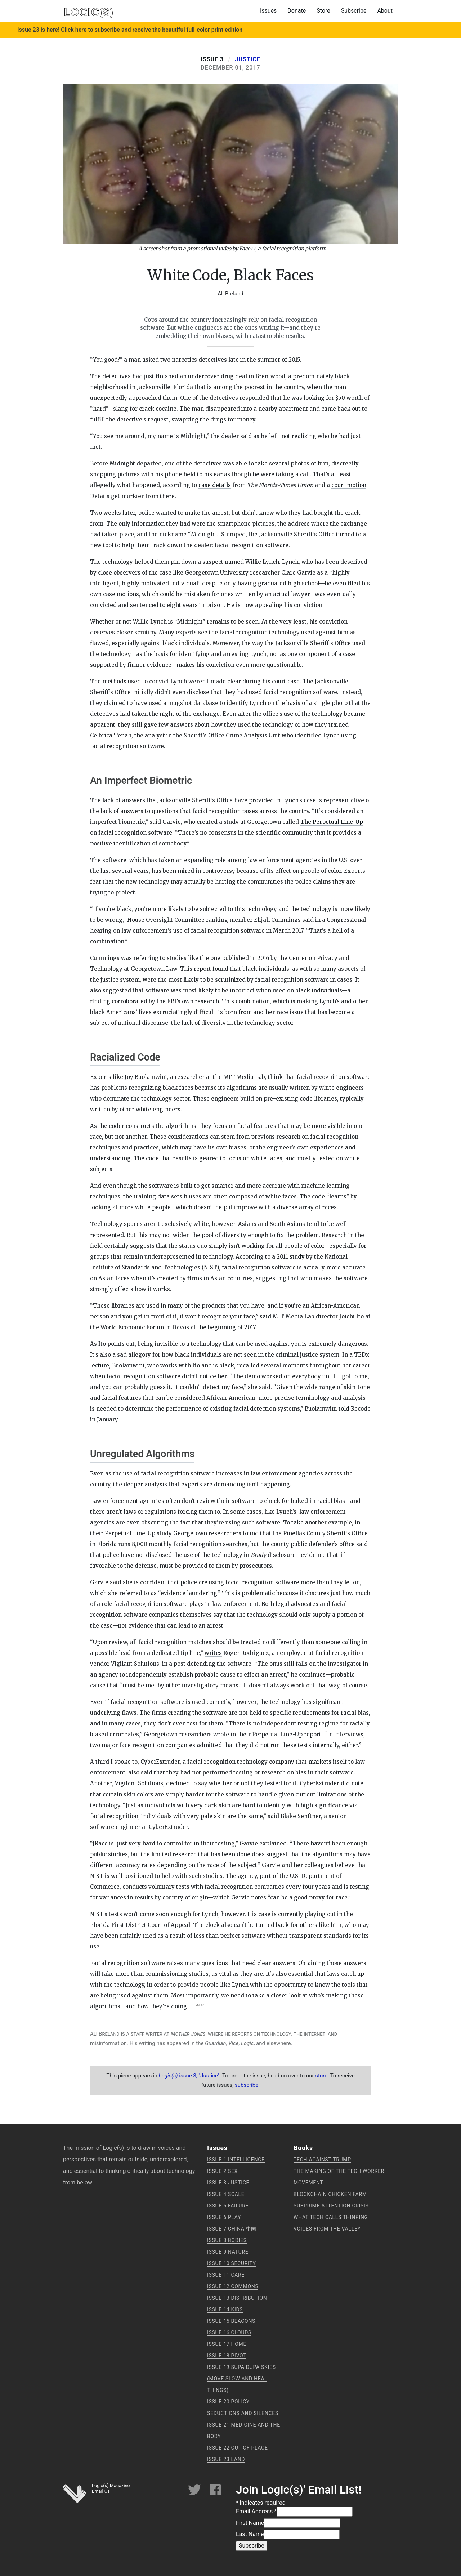 This screenshot has height=2576, width=461. Describe the element at coordinates (237, 2298) in the screenshot. I see `Issue 13 Distribution` at that location.